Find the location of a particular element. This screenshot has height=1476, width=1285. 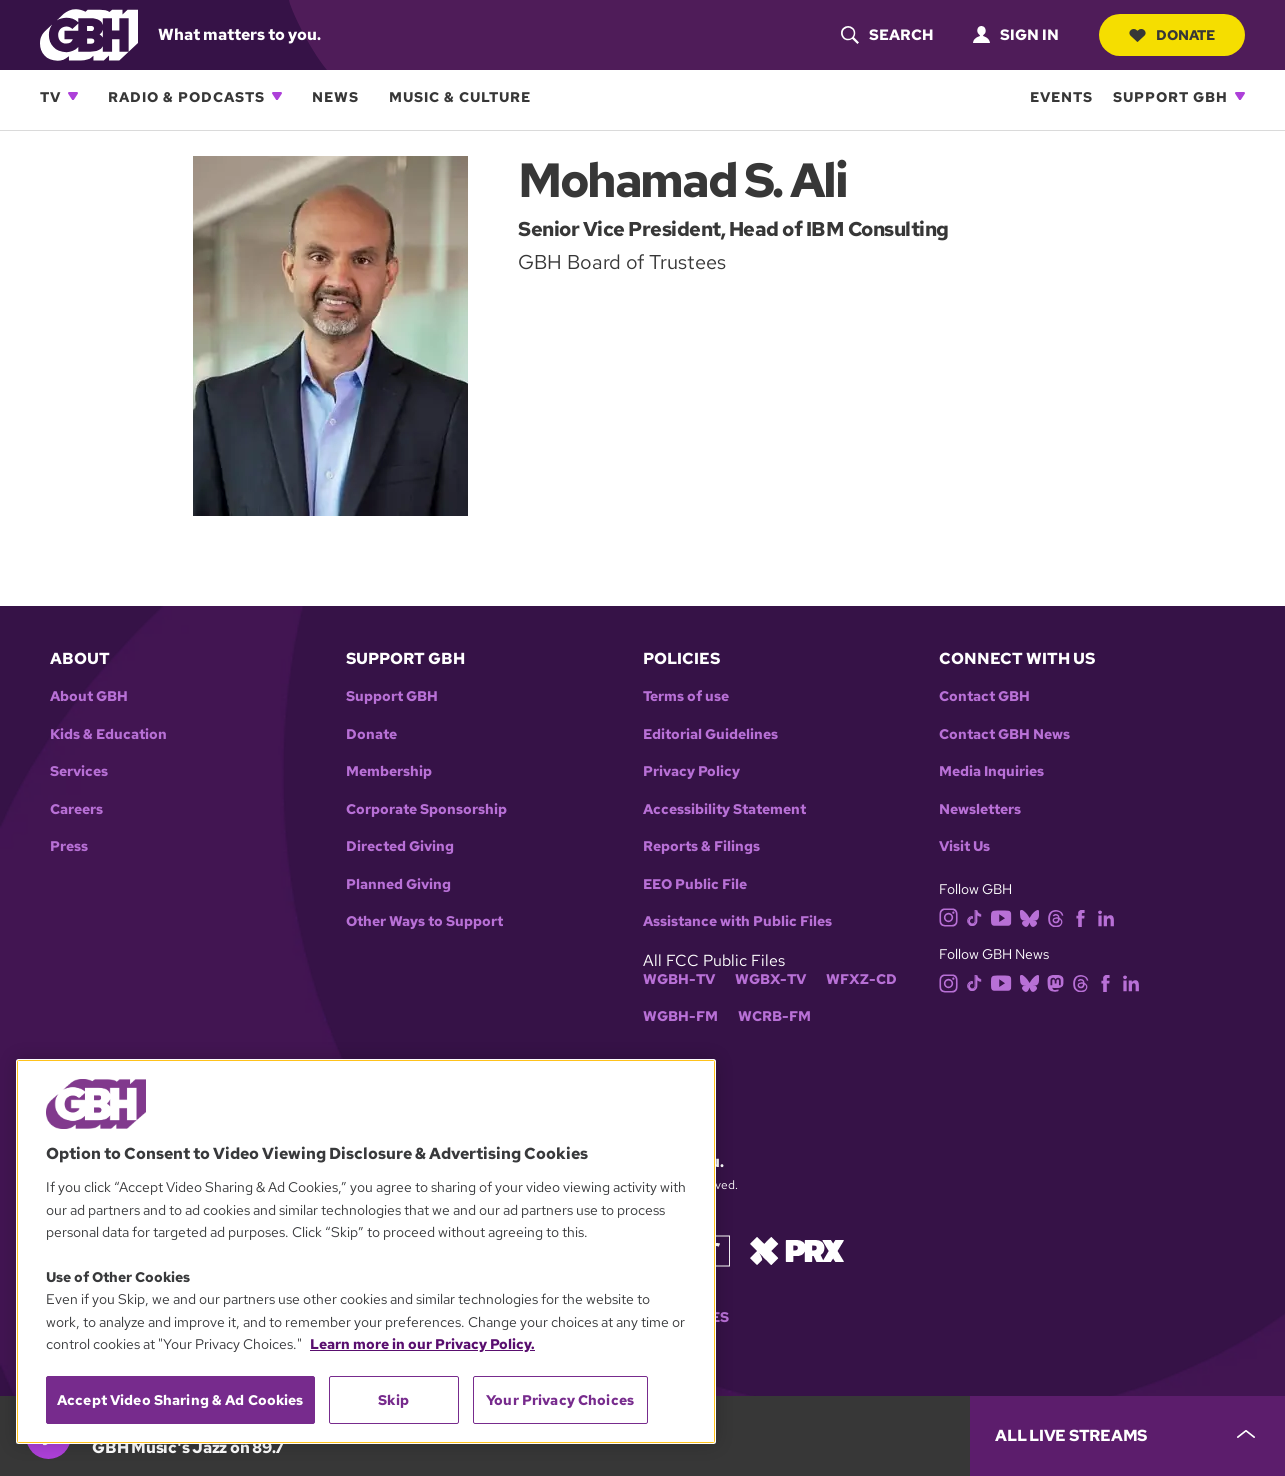

[tiktok] is located at coordinates (978, 916).